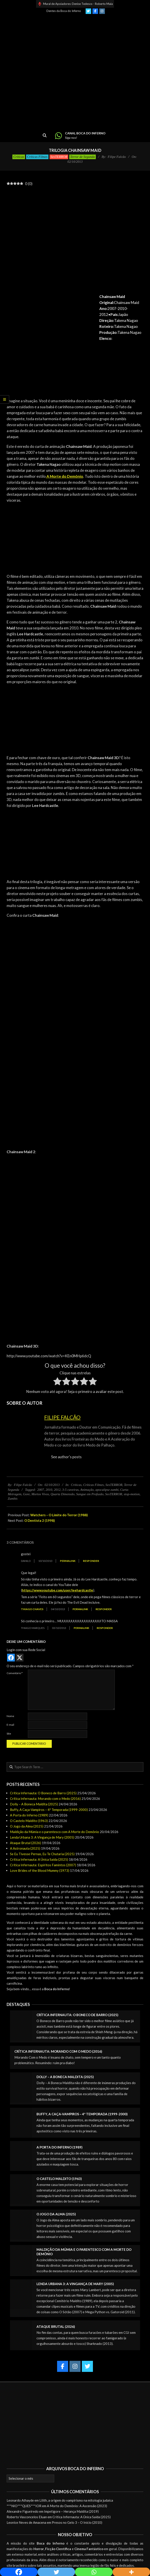  What do you see at coordinates (12, 1498) in the screenshot?
I see `Zumbis` at bounding box center [12, 1498].